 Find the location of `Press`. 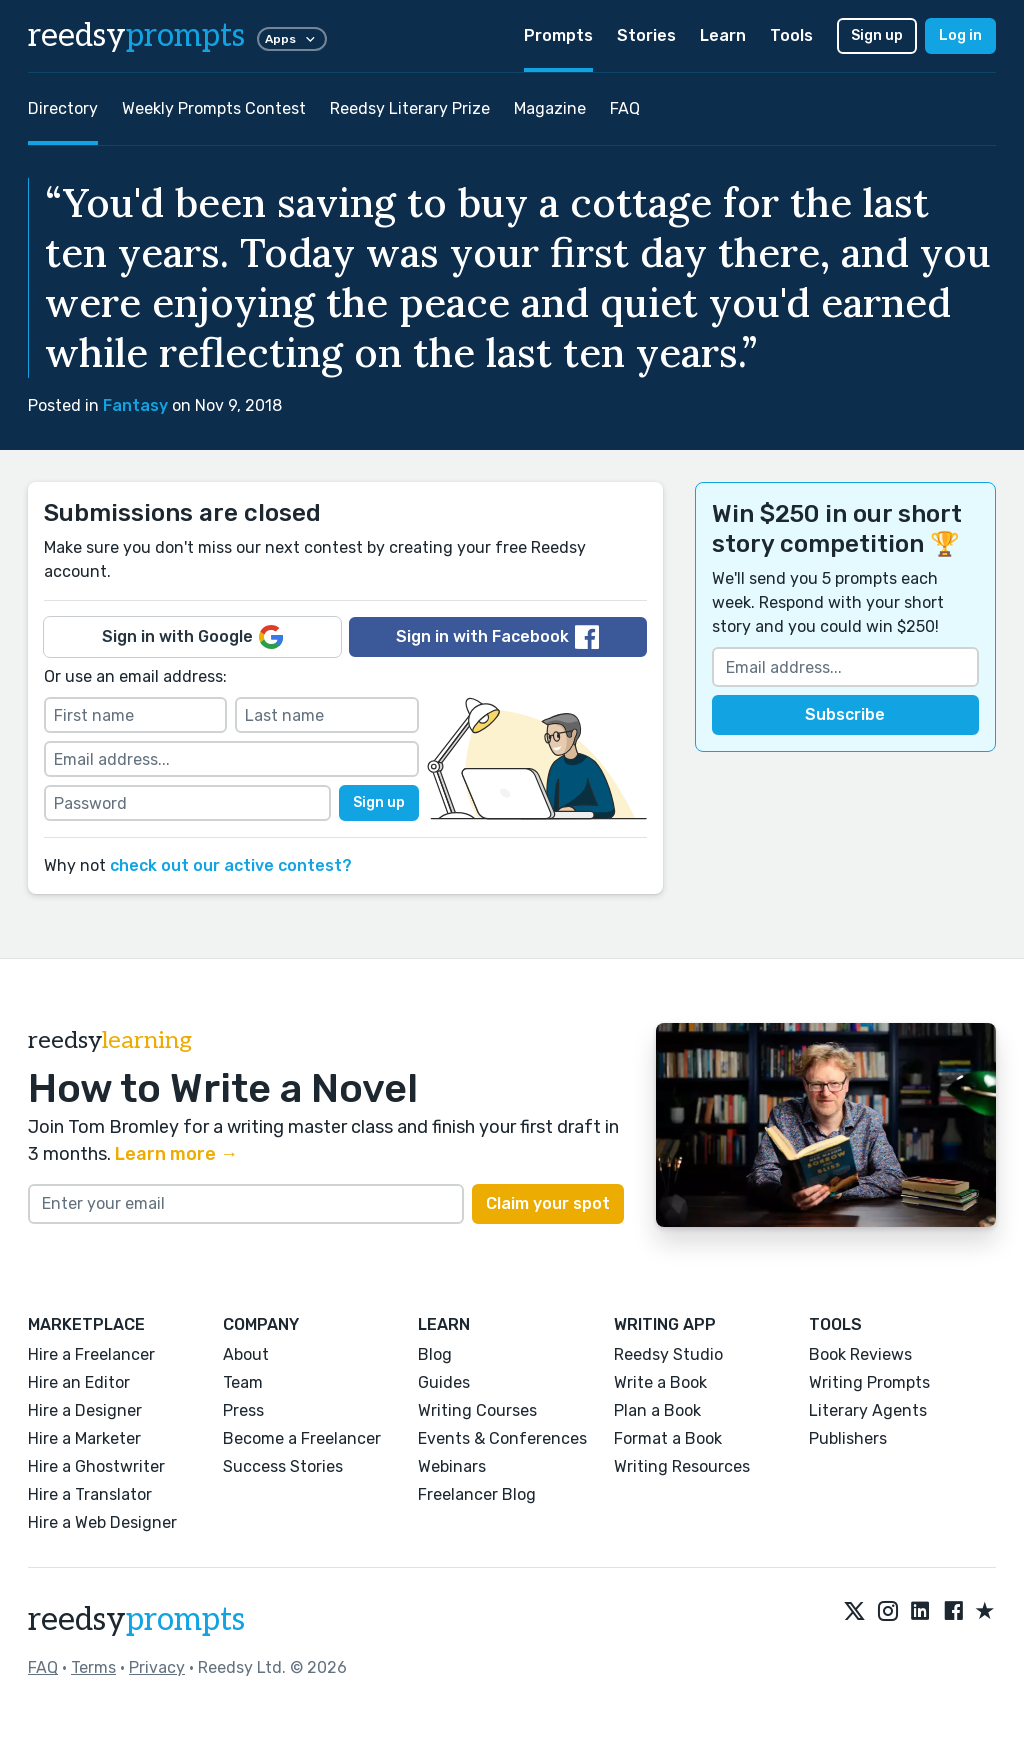

Press is located at coordinates (243, 1410).